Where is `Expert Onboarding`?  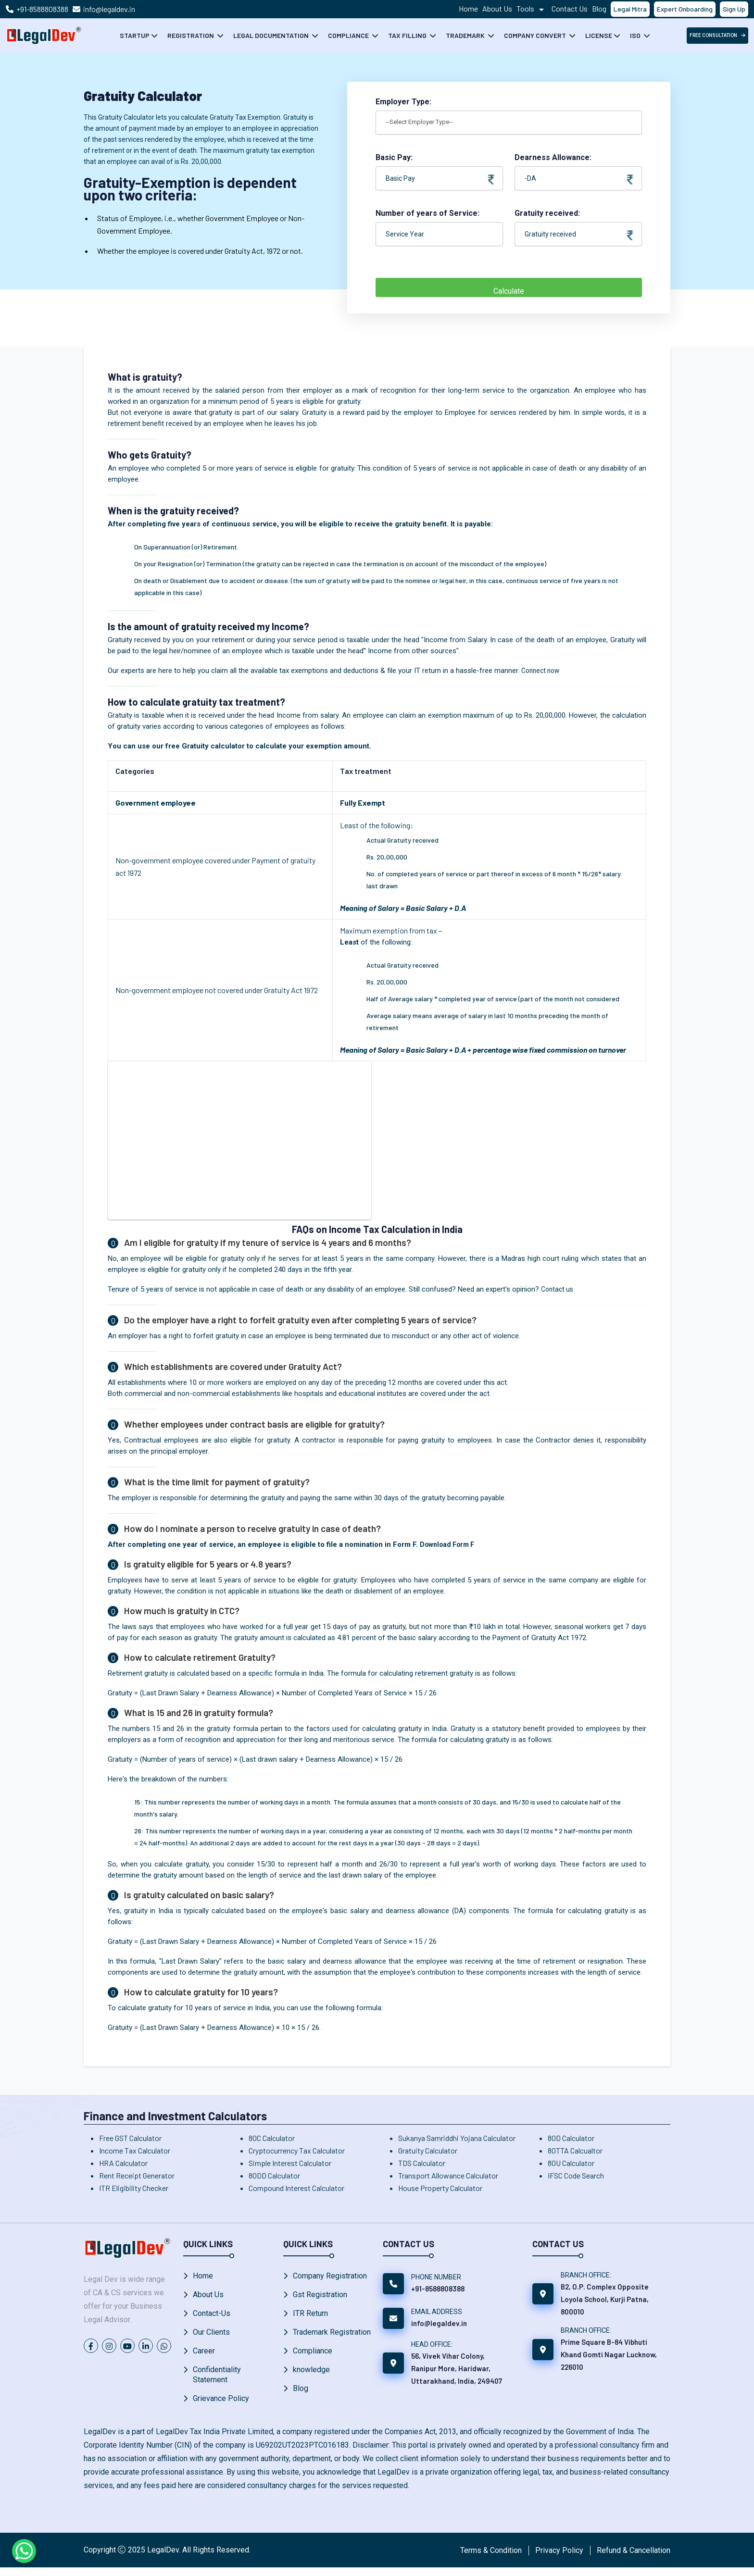
Expert Onboarding is located at coordinates (685, 9).